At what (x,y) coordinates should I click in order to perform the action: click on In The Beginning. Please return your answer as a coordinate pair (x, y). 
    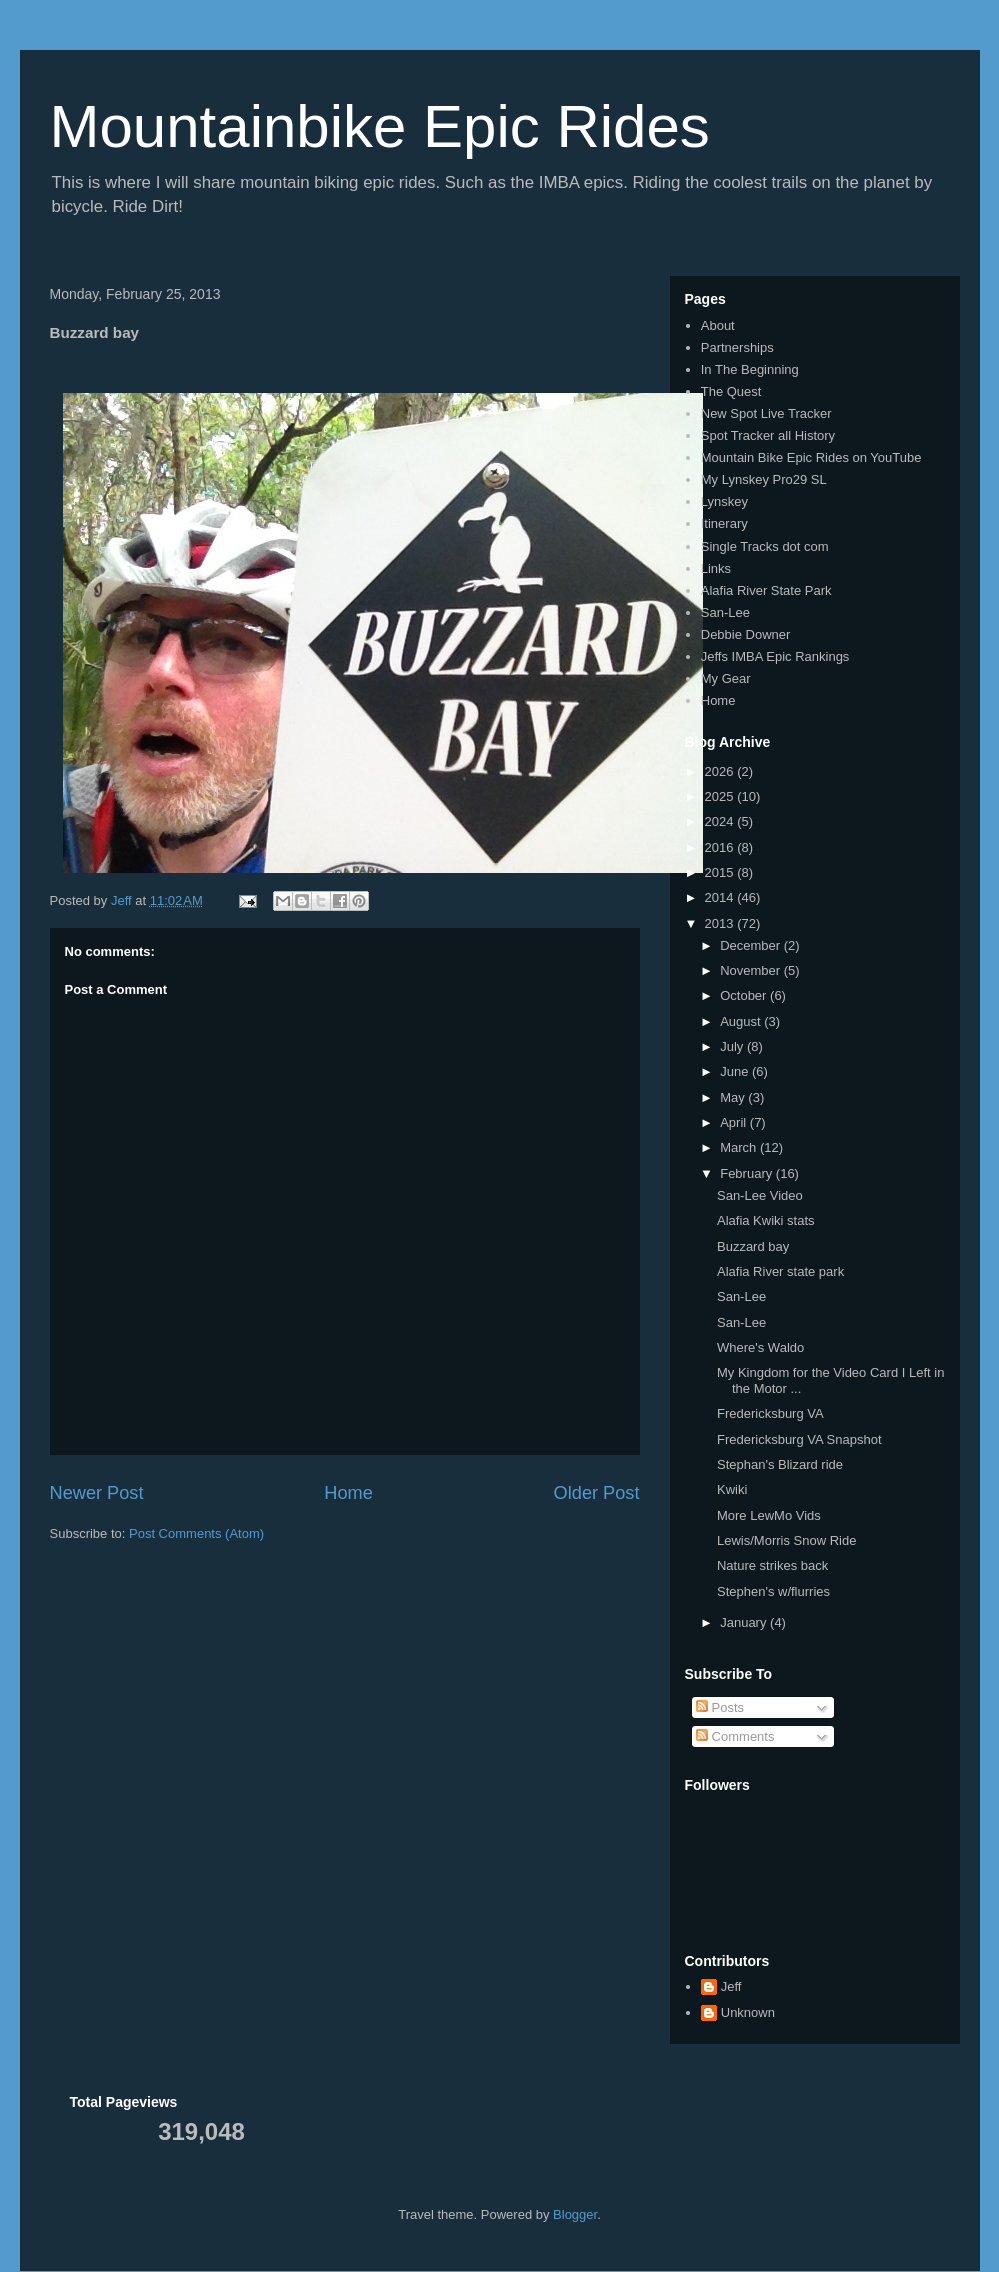
    Looking at the image, I should click on (750, 369).